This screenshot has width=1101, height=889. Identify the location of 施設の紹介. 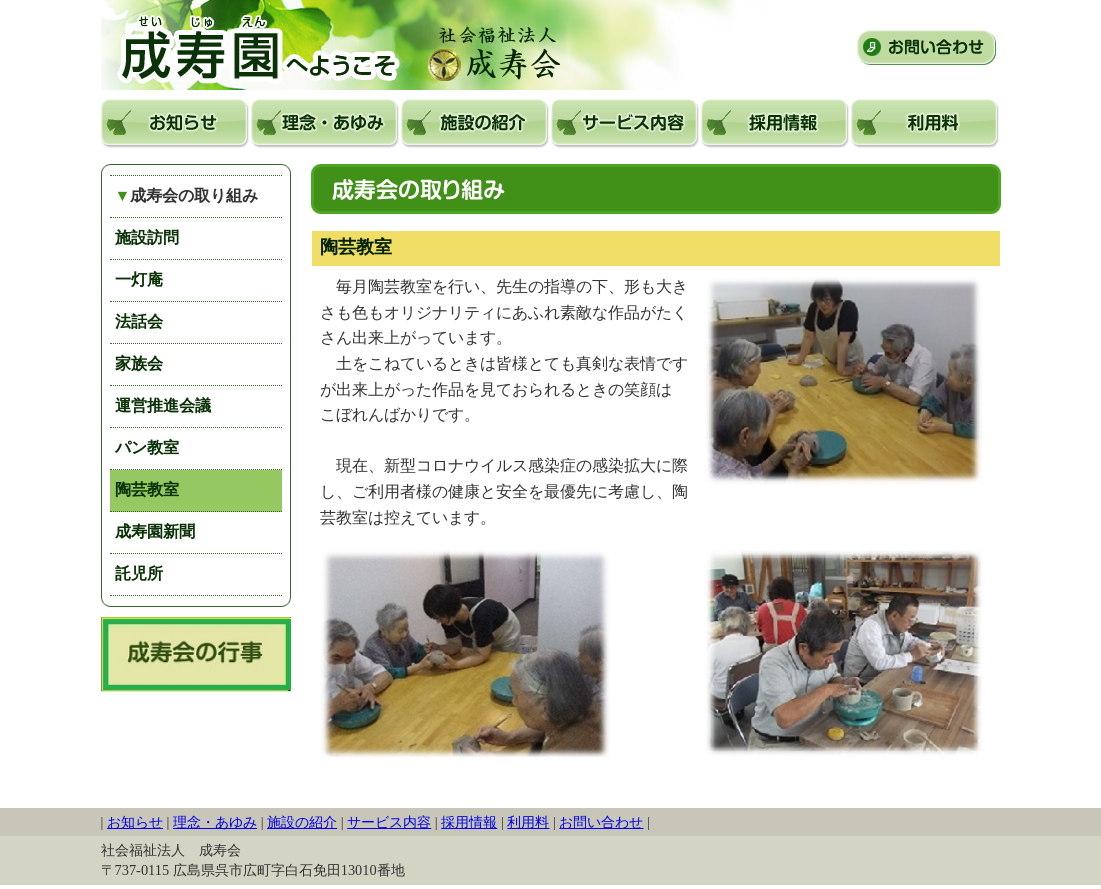
(475, 123).